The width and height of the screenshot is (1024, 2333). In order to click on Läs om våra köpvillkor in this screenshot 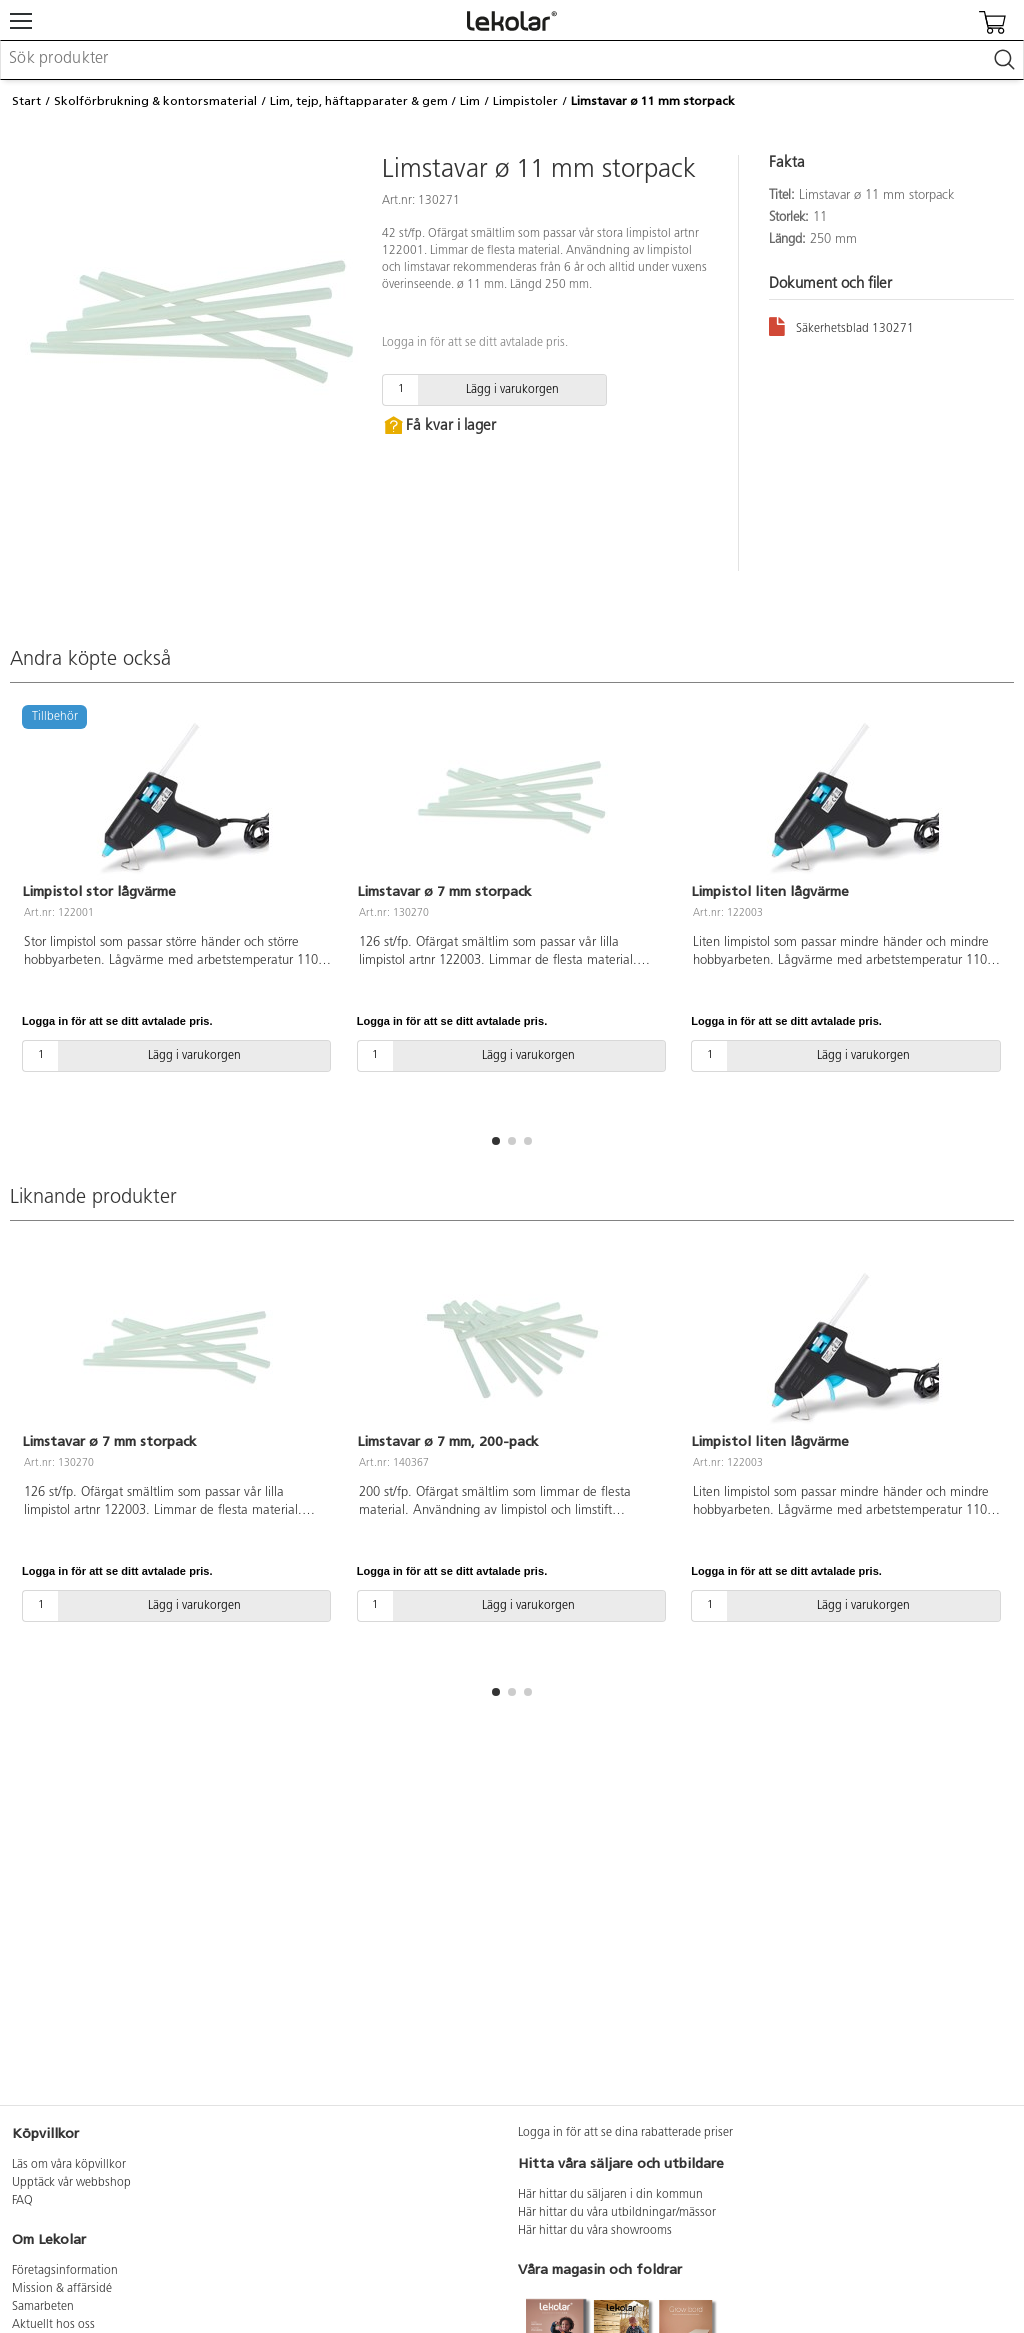, I will do `click(69, 2165)`.